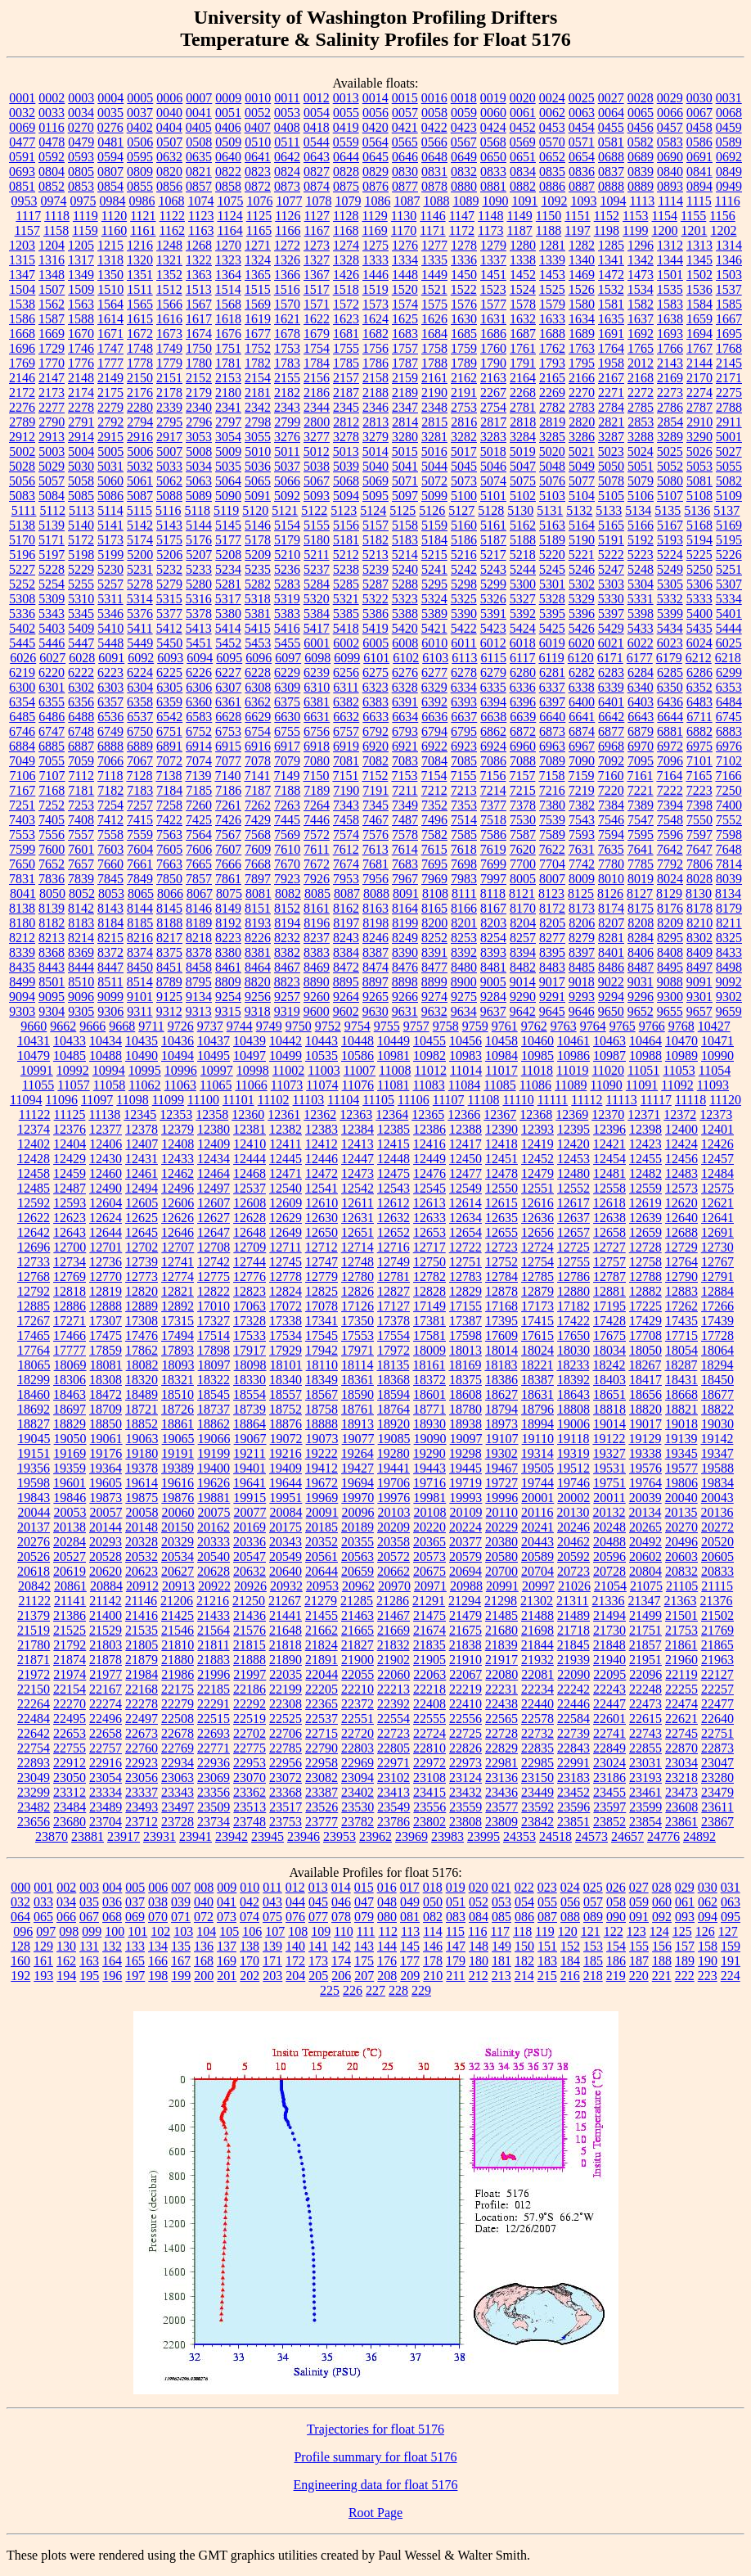 The image size is (751, 2576). Describe the element at coordinates (478, 1917) in the screenshot. I see `084` at that location.